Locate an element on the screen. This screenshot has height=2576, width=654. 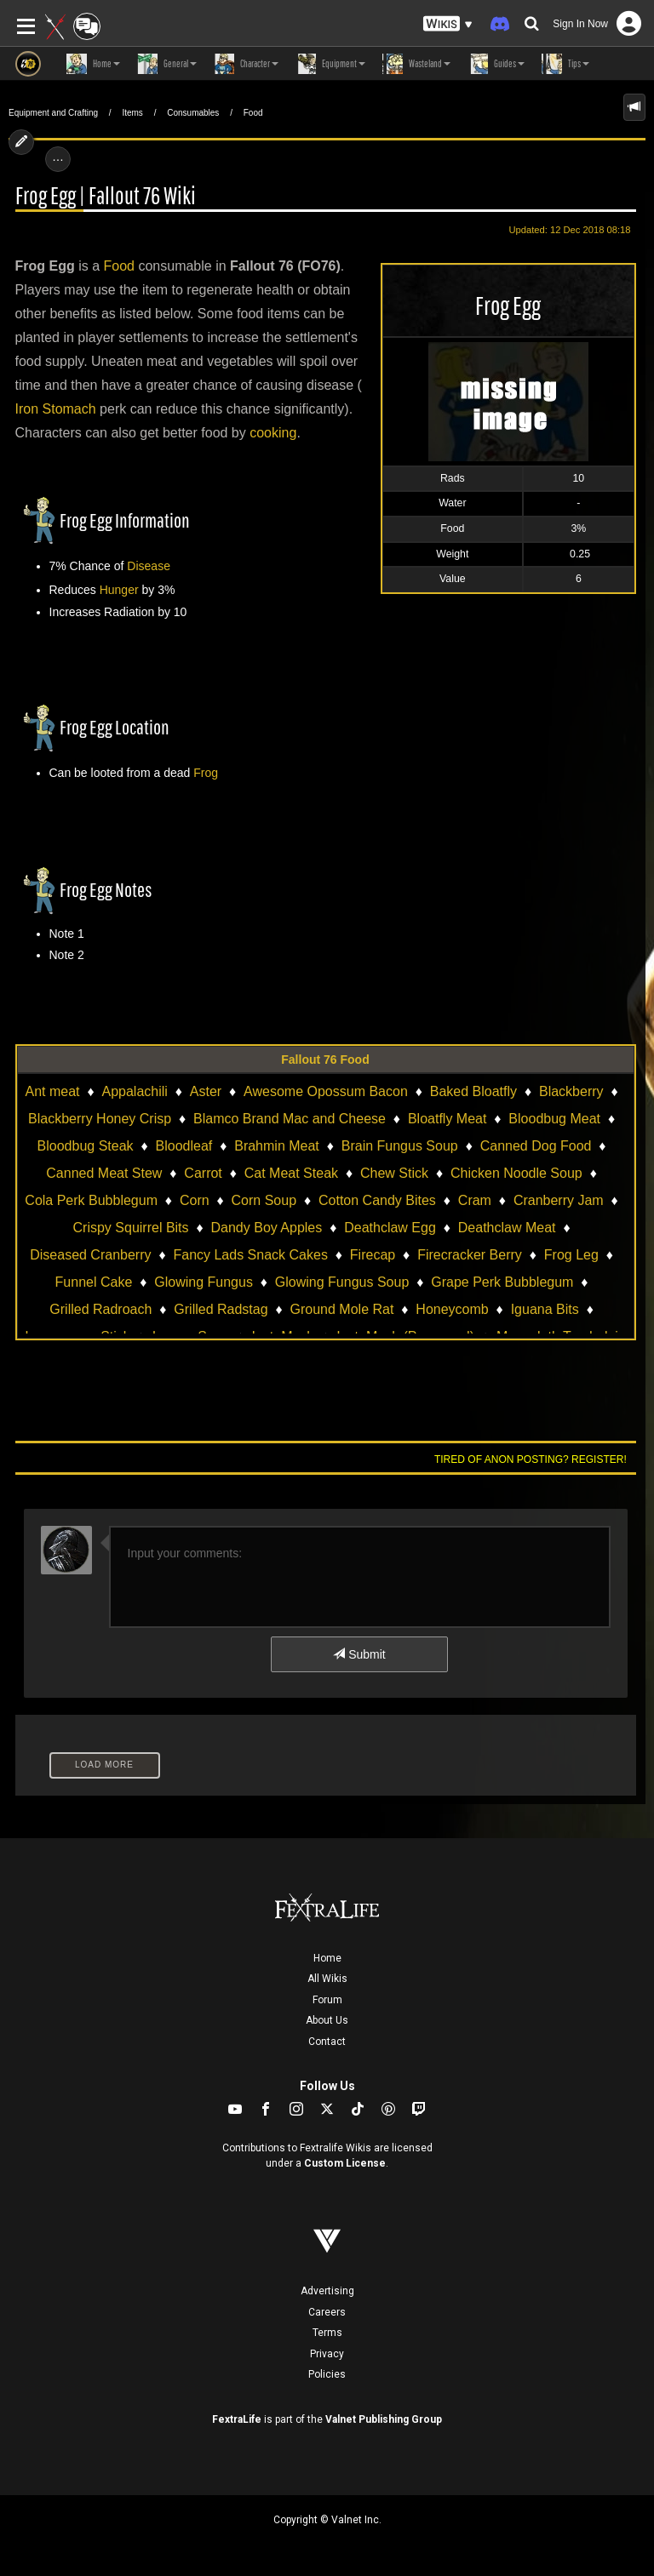
Ground Mole Rat is located at coordinates (342, 1309).